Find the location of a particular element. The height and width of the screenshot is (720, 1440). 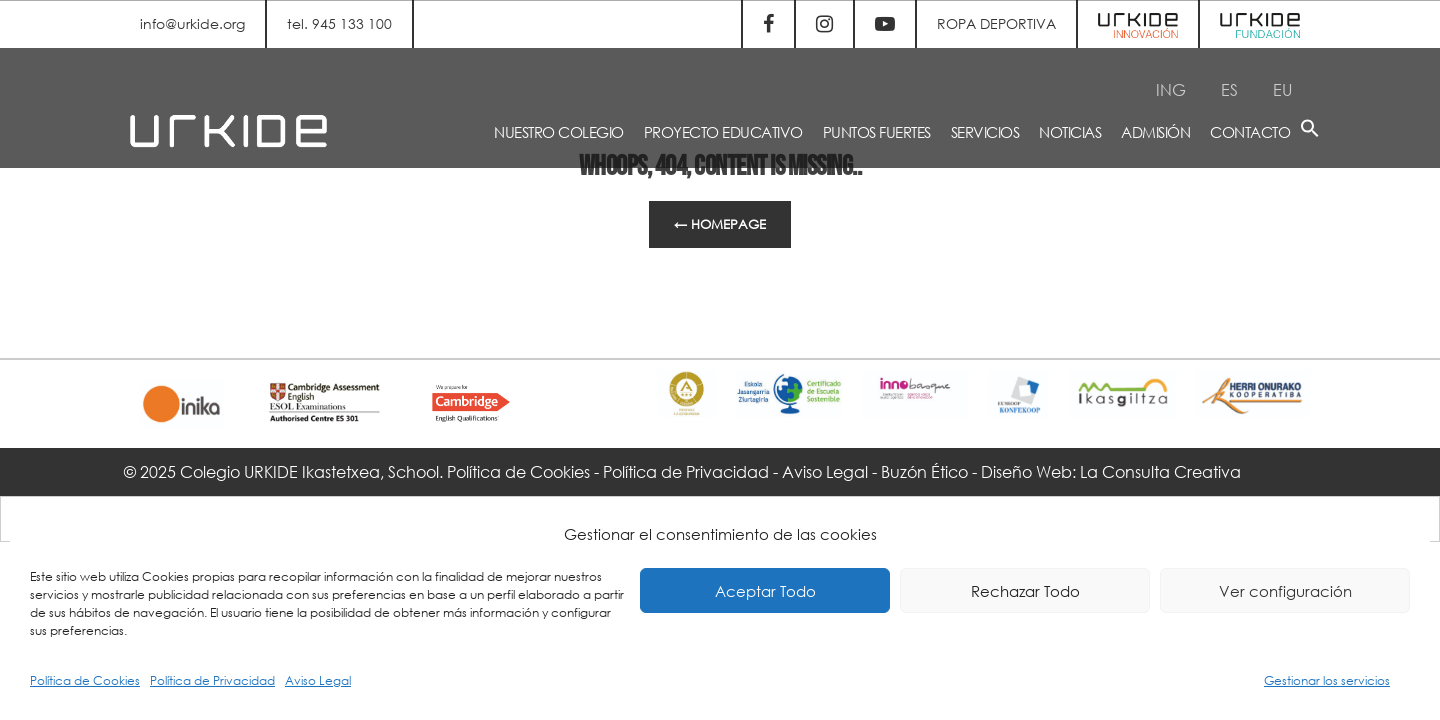

Ver configuración is located at coordinates (1285, 591).